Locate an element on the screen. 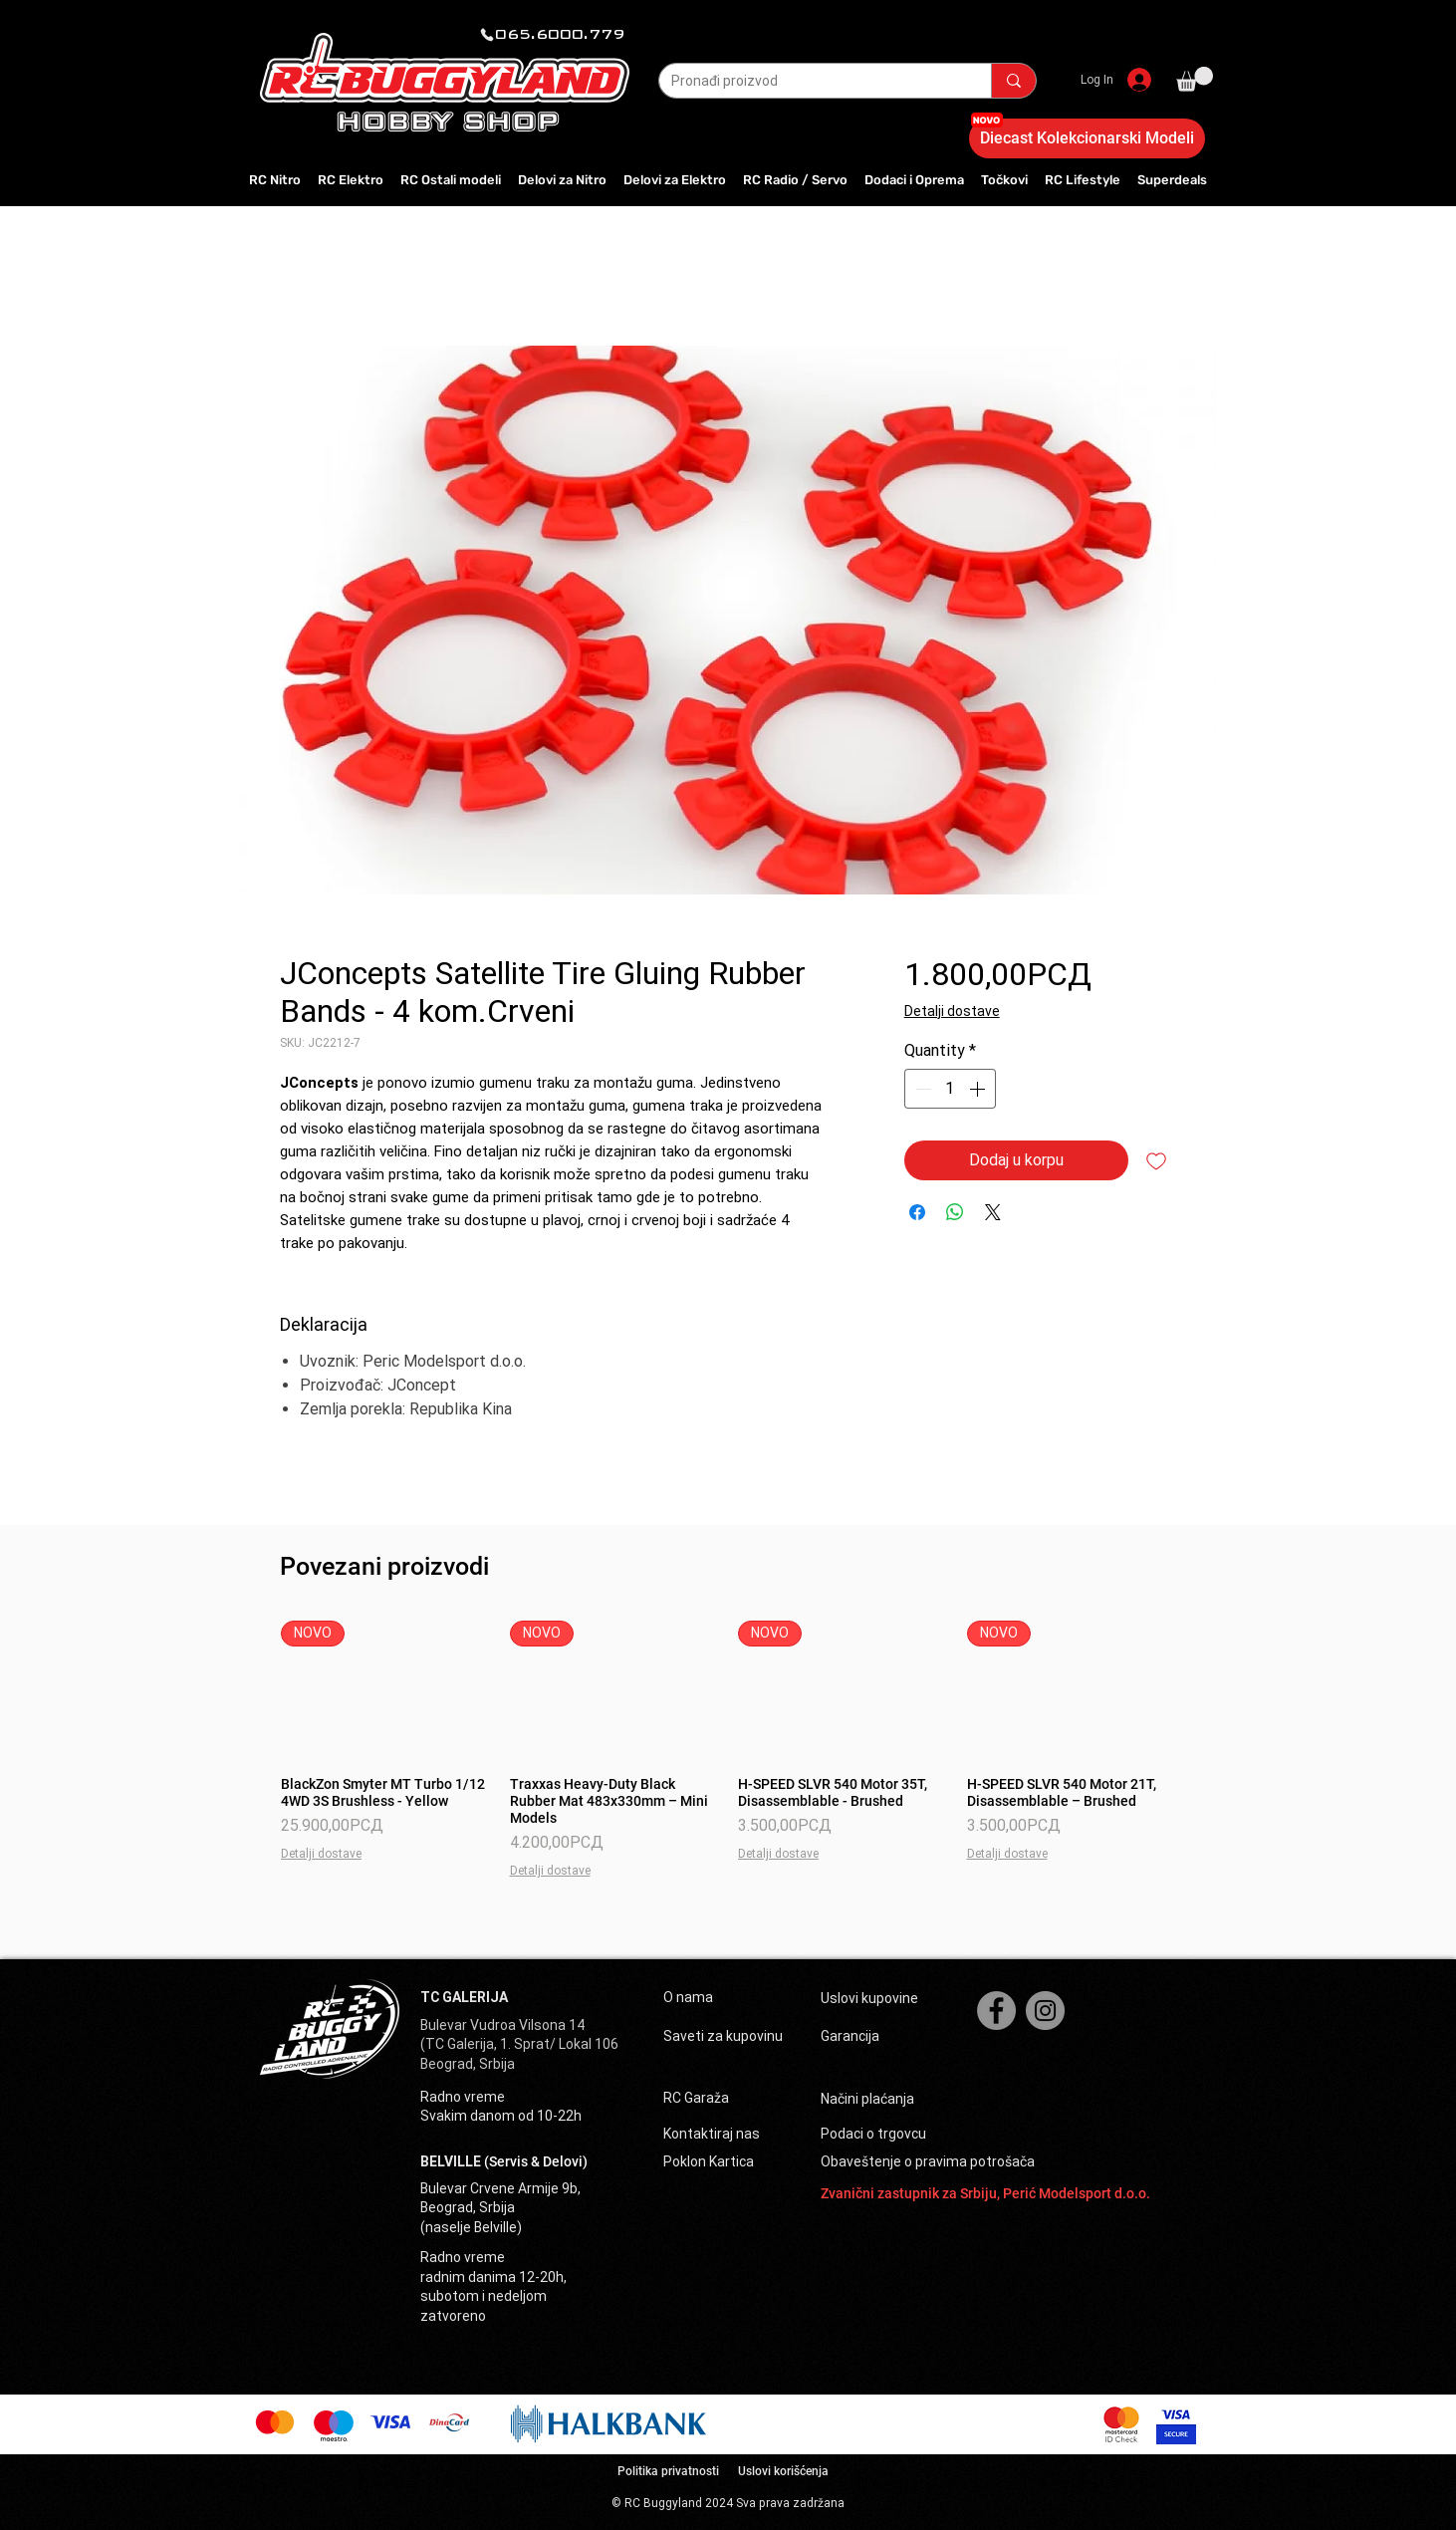  [Add to Wishlist] is located at coordinates (1156, 1160).